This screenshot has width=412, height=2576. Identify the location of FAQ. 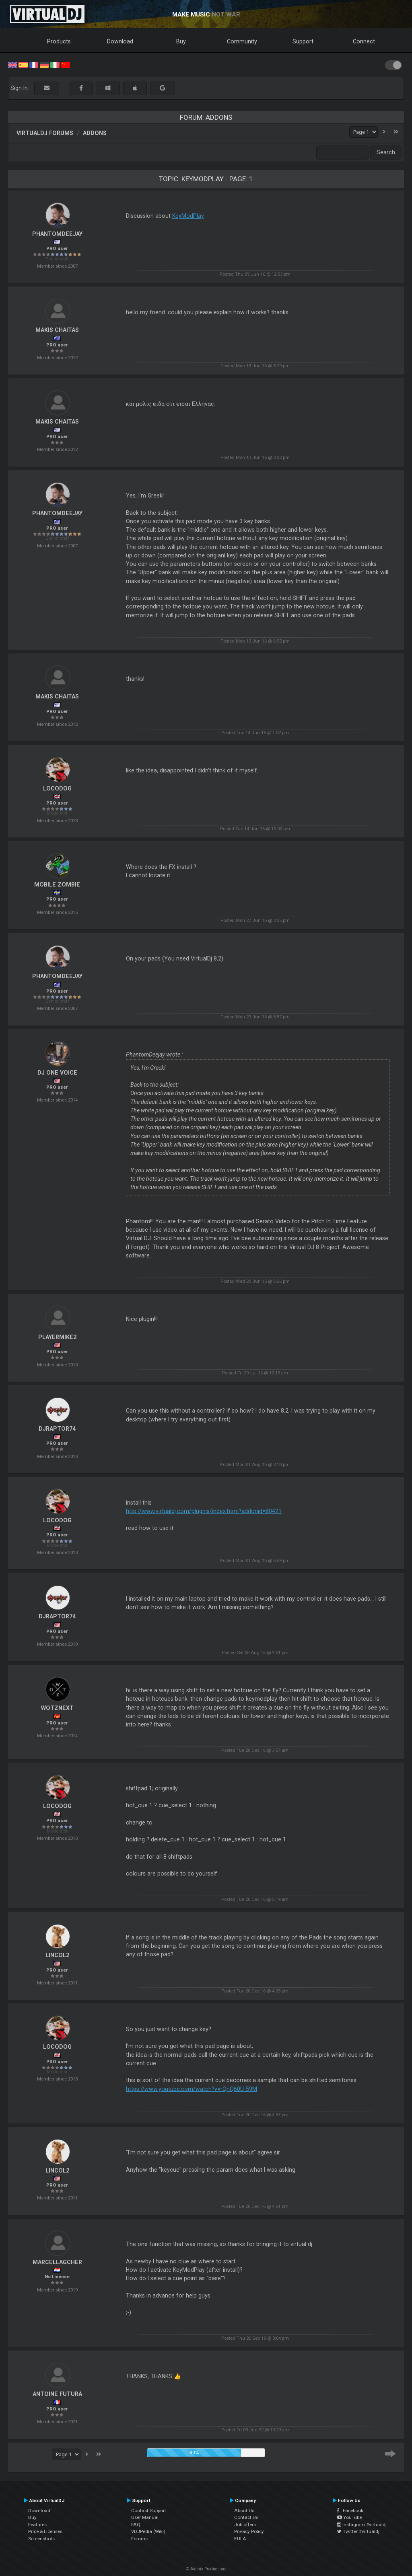
(135, 2524).